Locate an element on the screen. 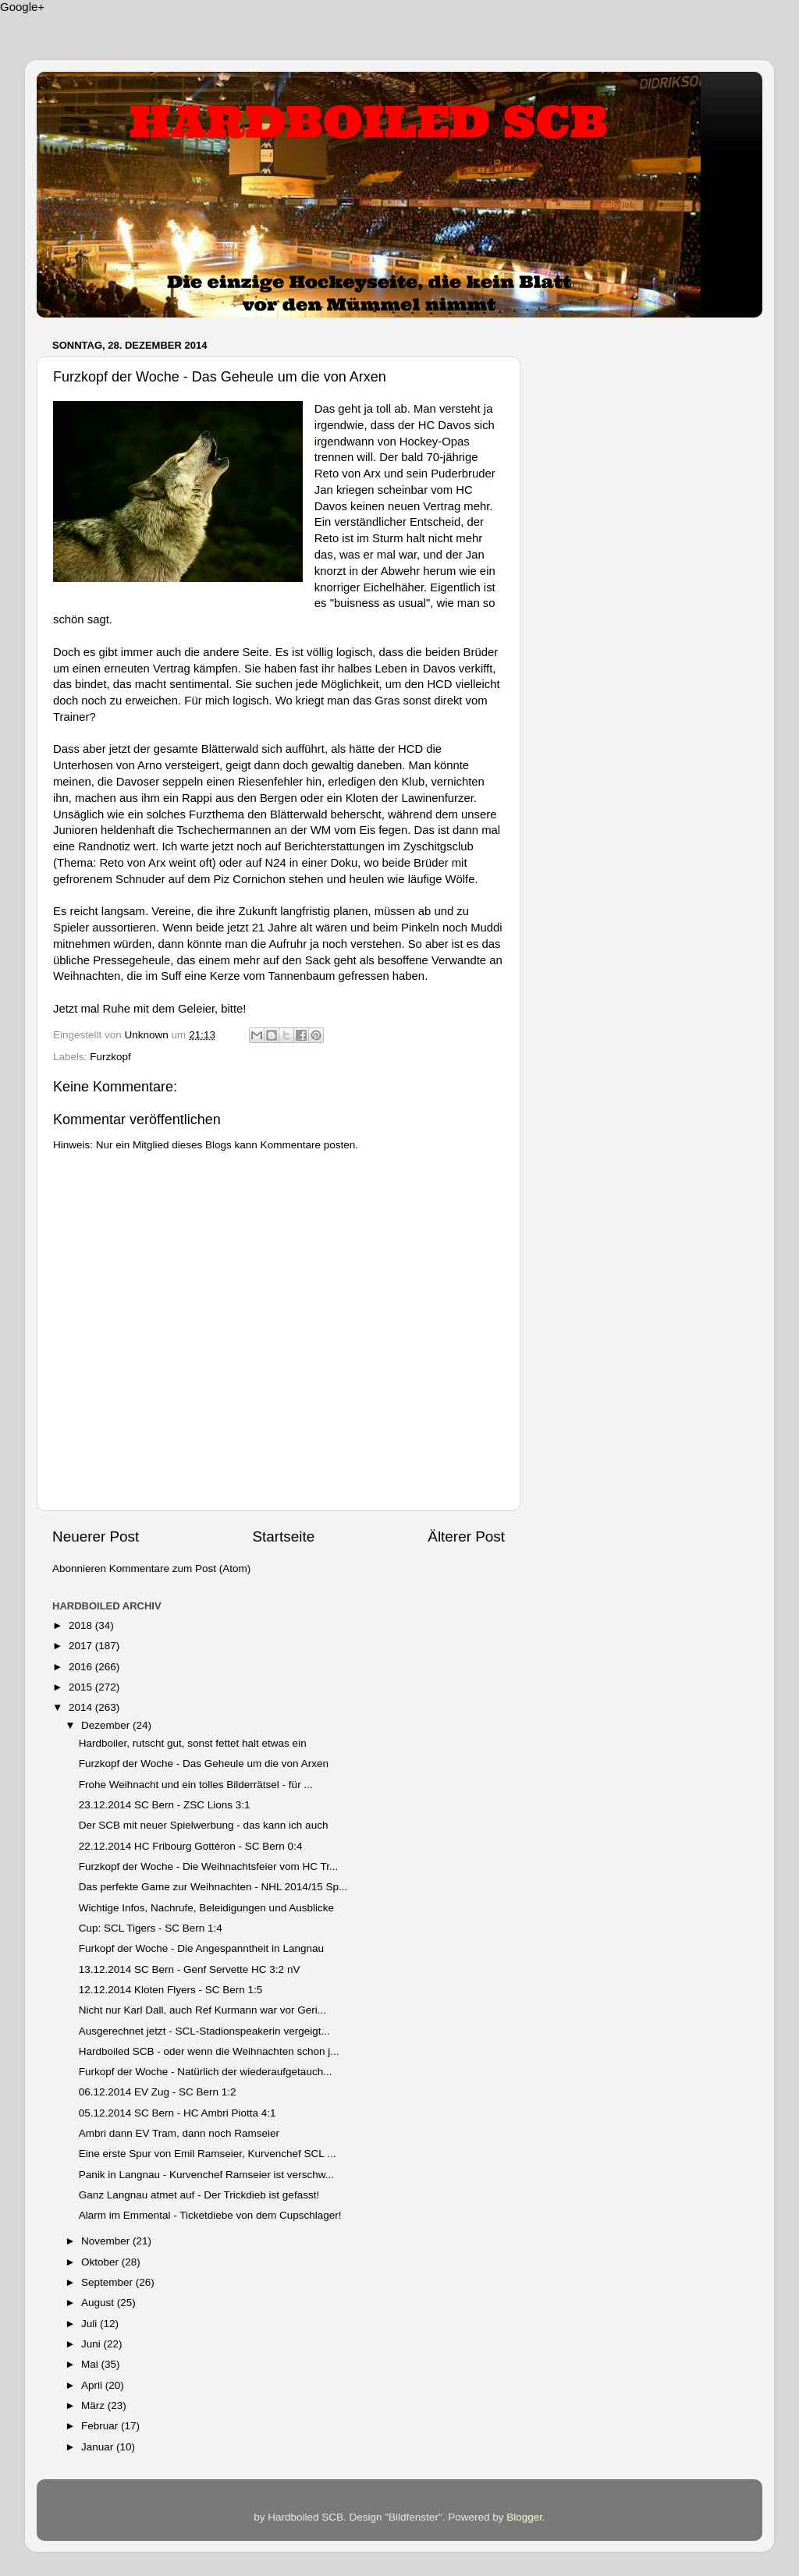 The image size is (799, 2576). 2016 is located at coordinates (82, 1667).